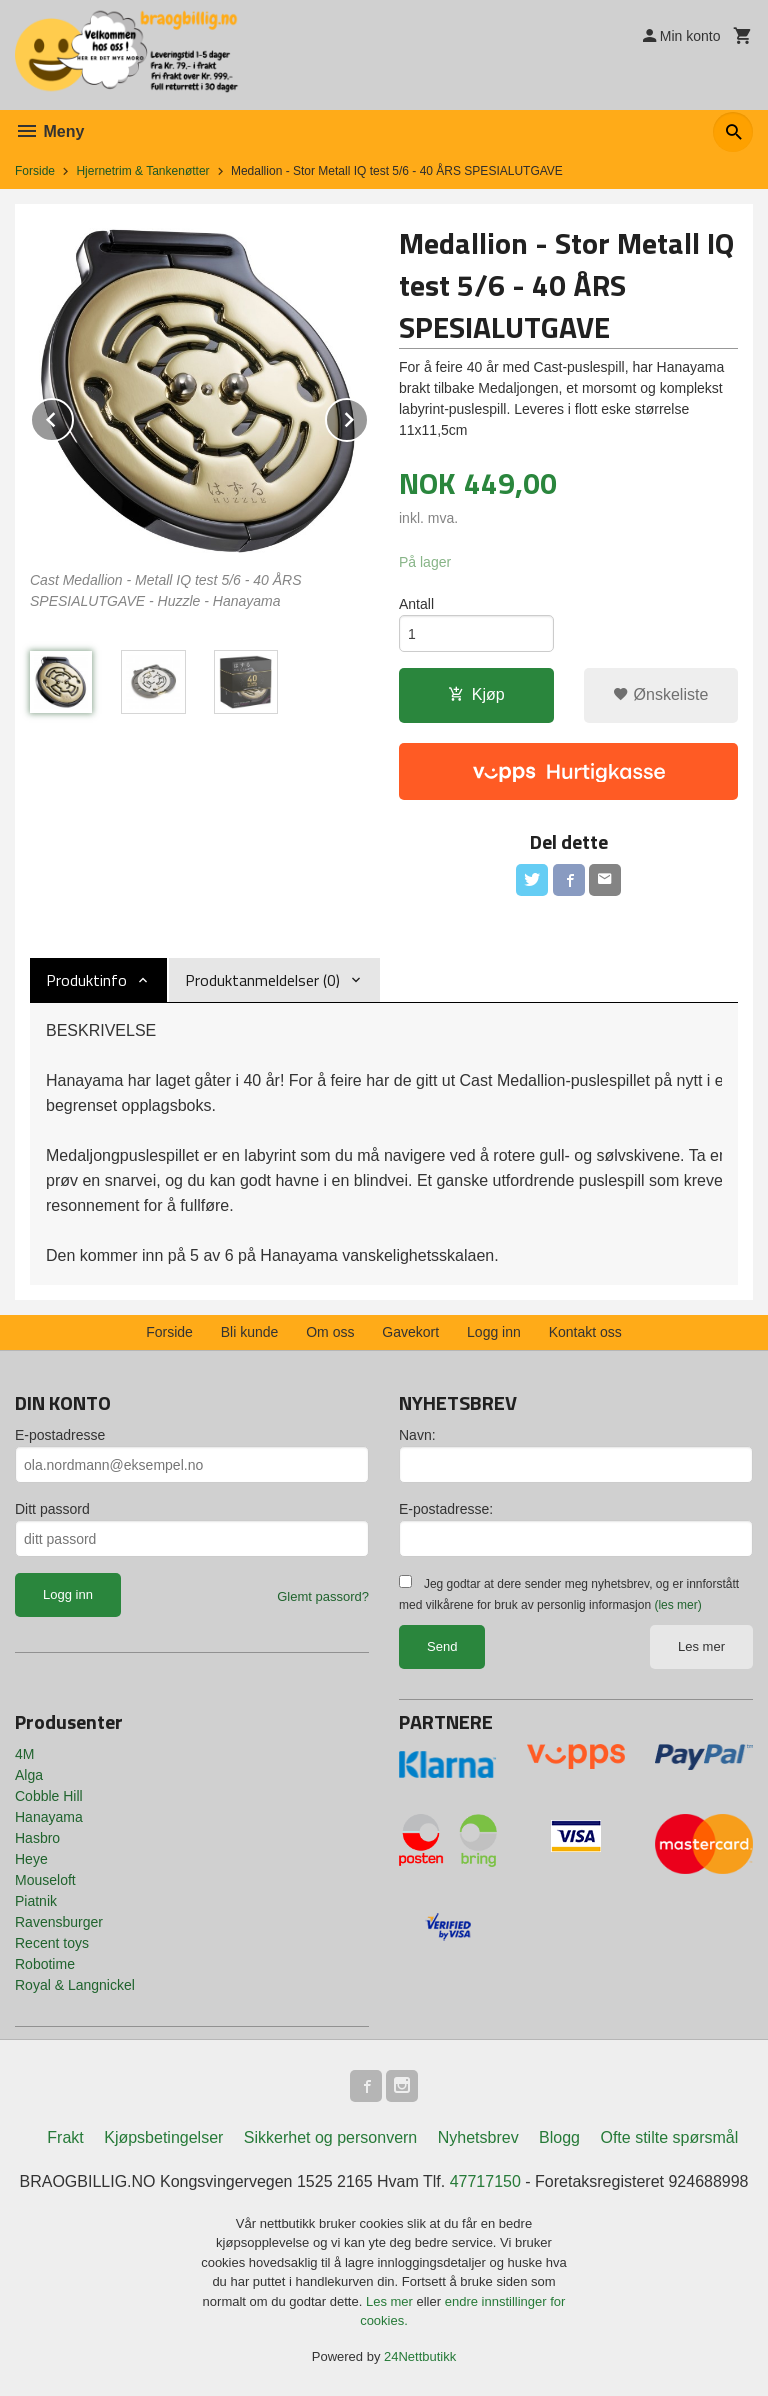 The image size is (768, 2396). Describe the element at coordinates (75, 1985) in the screenshot. I see `Royal & Langnickel` at that location.